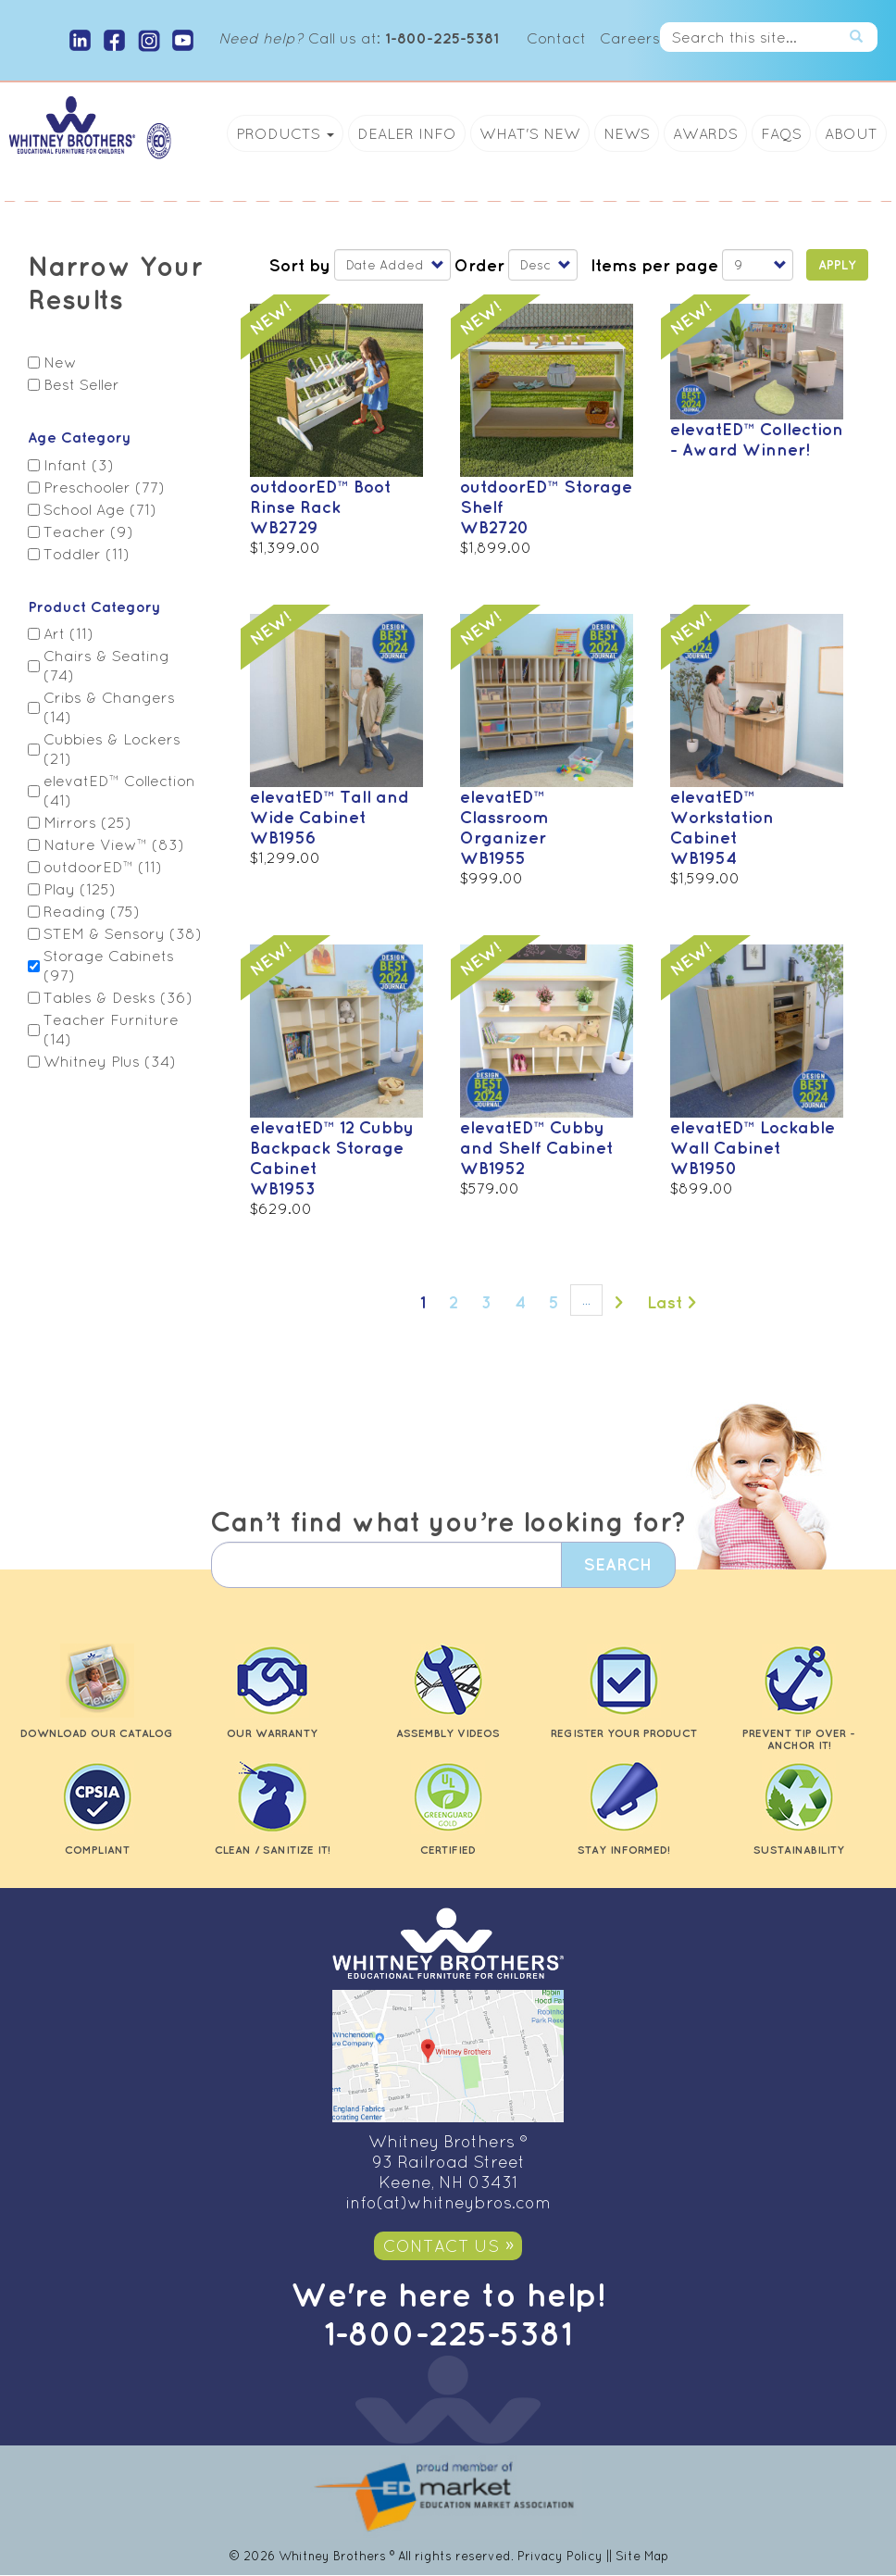 This screenshot has height=2576, width=896. What do you see at coordinates (556, 38) in the screenshot?
I see `Contact` at bounding box center [556, 38].